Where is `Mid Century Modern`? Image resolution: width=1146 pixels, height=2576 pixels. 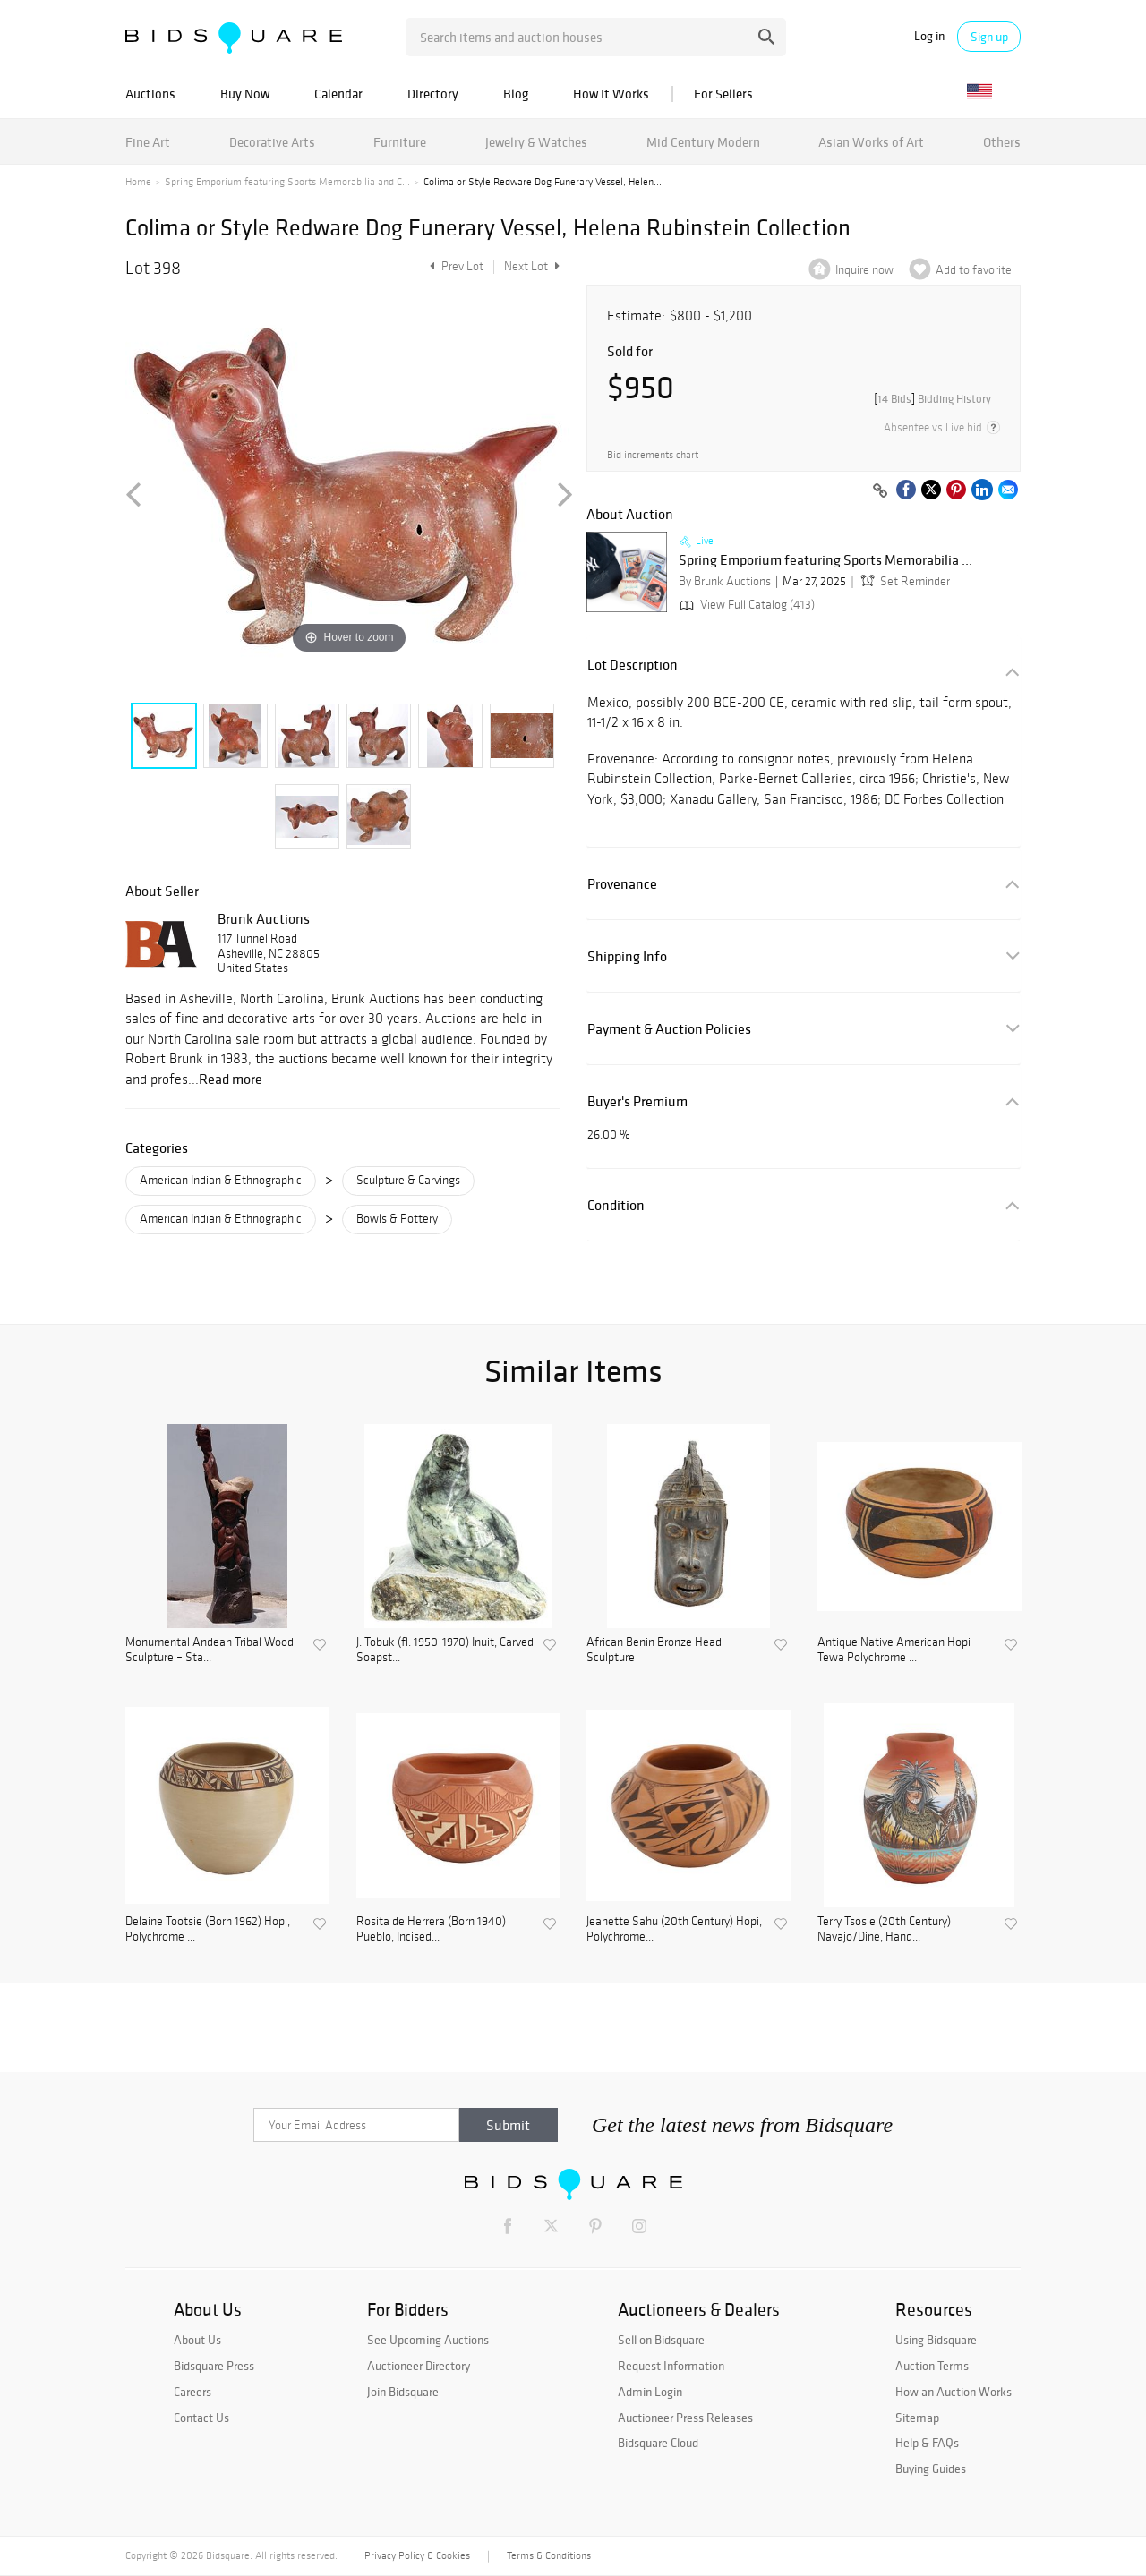 Mid Century Modern is located at coordinates (703, 141).